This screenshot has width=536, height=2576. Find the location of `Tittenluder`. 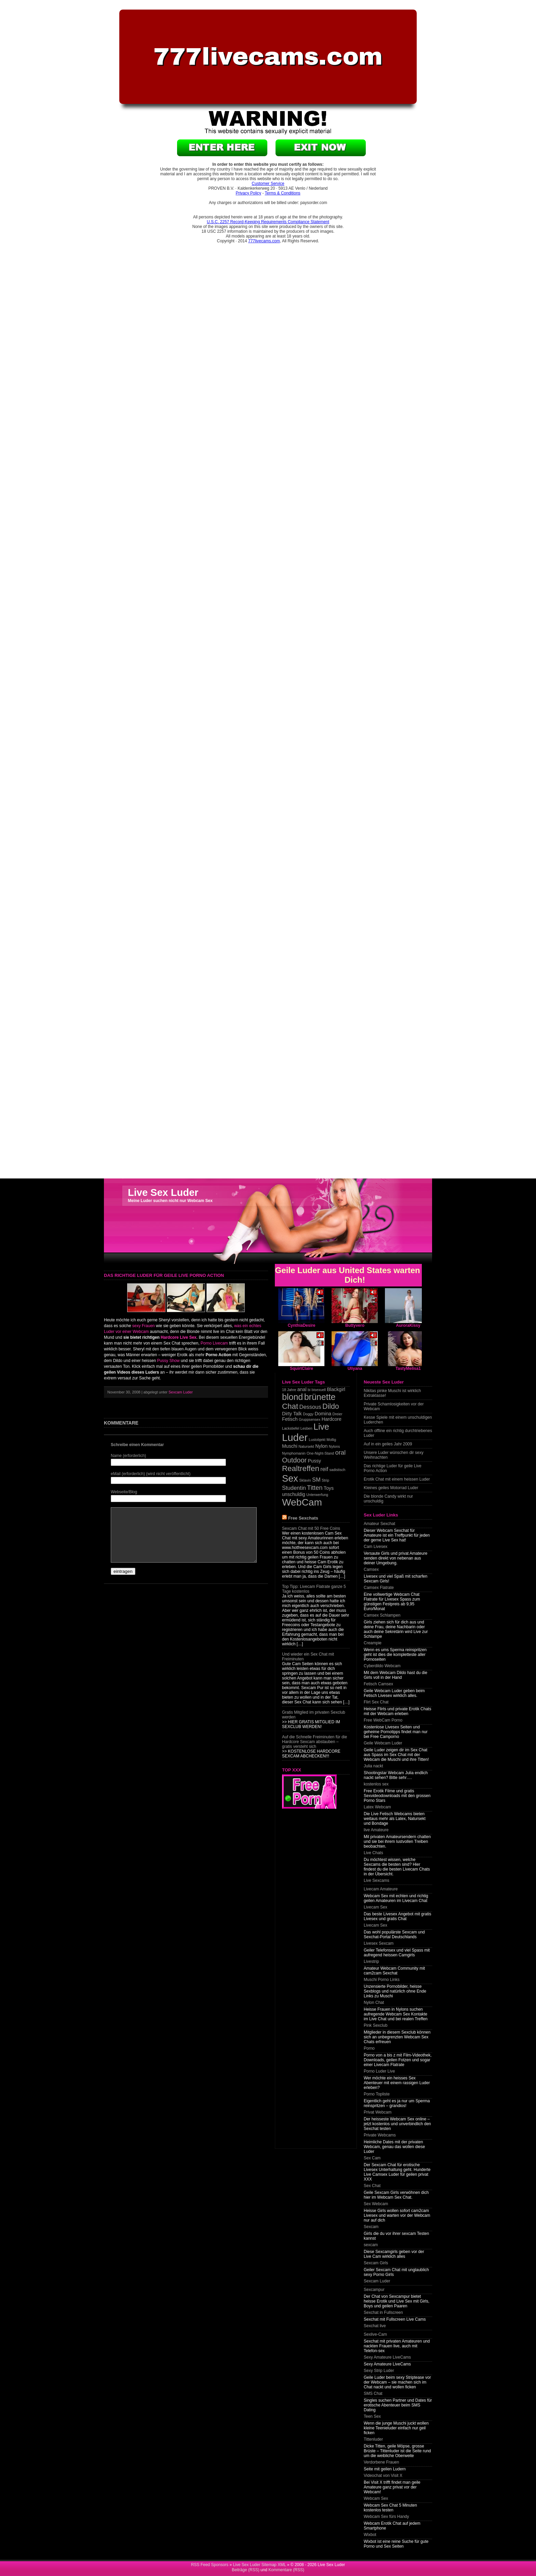

Tittenluder is located at coordinates (373, 2439).